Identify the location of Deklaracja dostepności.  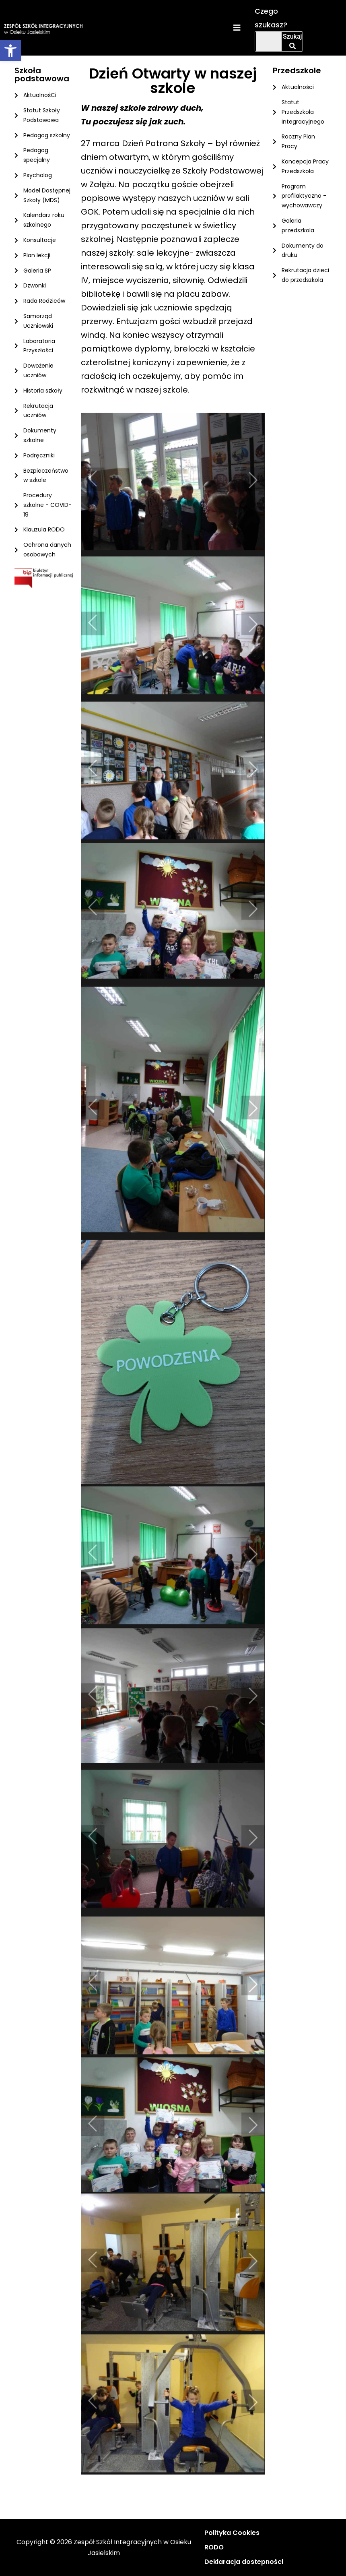
(243, 2561).